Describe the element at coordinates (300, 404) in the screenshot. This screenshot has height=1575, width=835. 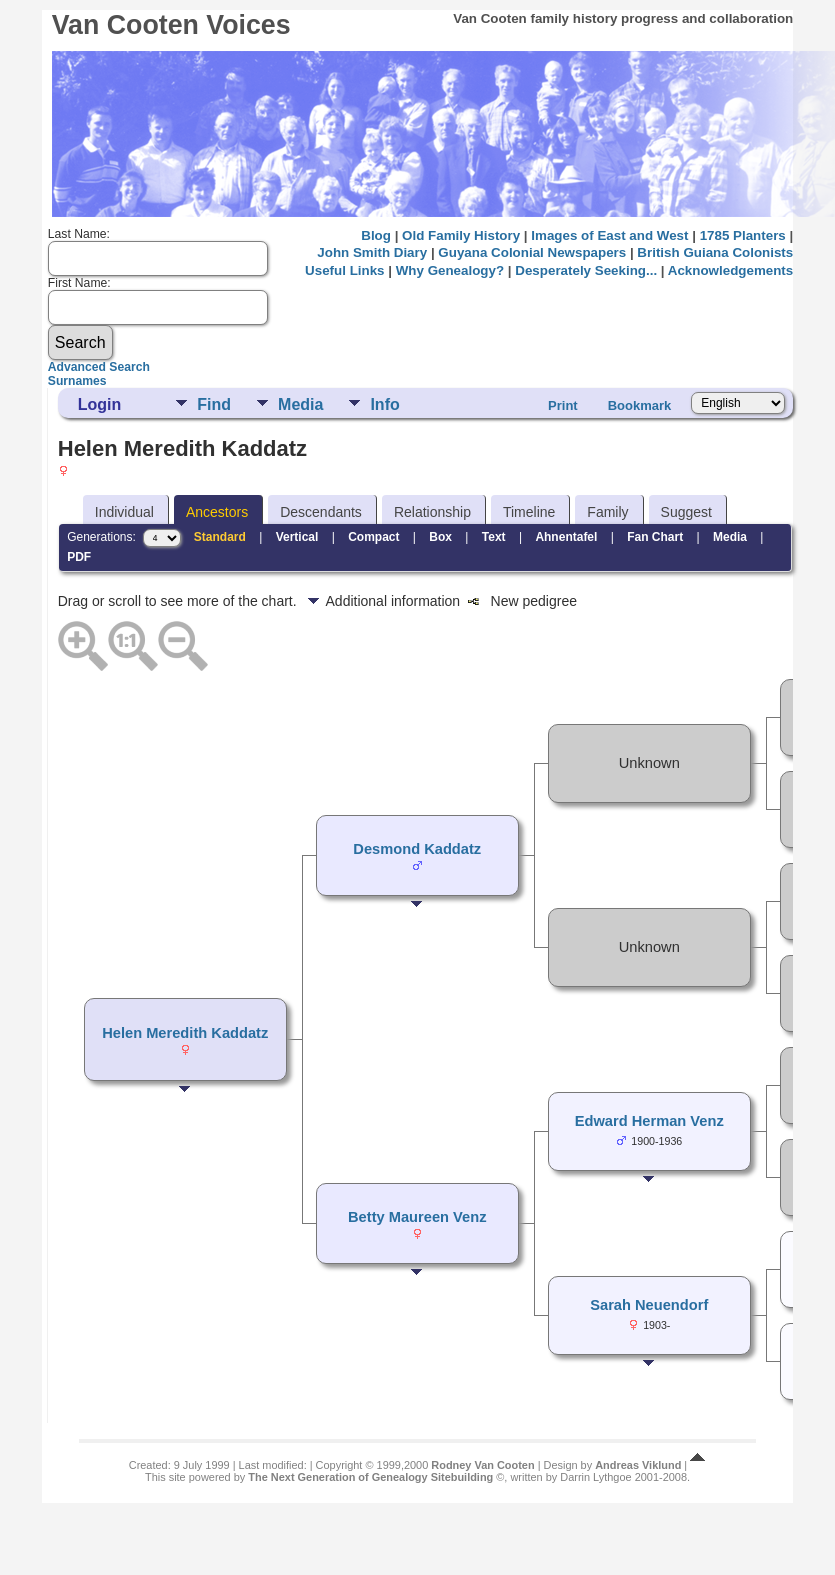
I see `Media` at that location.